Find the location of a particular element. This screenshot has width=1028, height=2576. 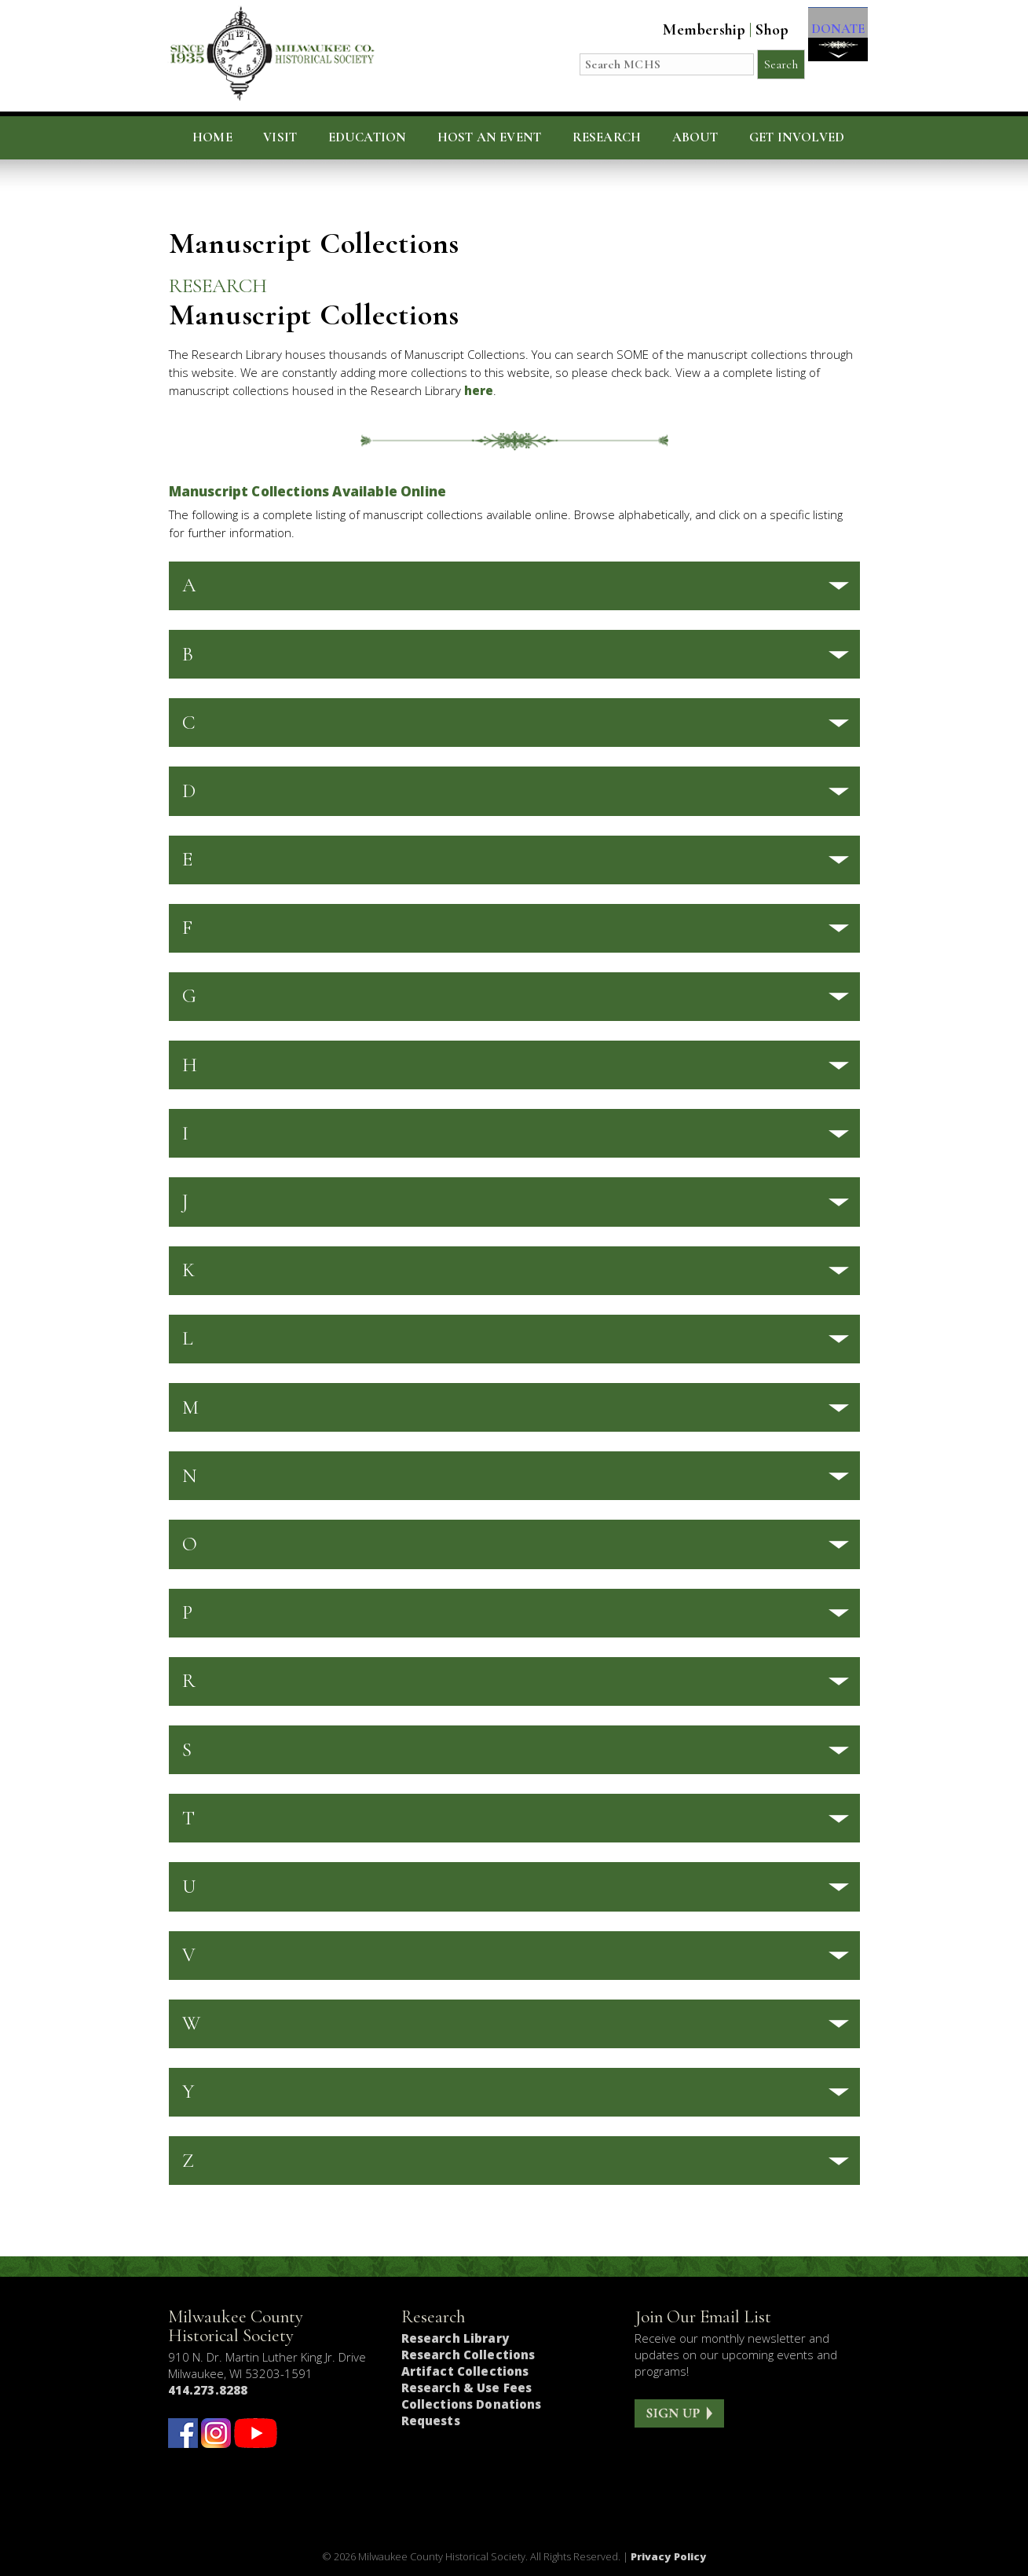

Research Collections is located at coordinates (468, 2354).